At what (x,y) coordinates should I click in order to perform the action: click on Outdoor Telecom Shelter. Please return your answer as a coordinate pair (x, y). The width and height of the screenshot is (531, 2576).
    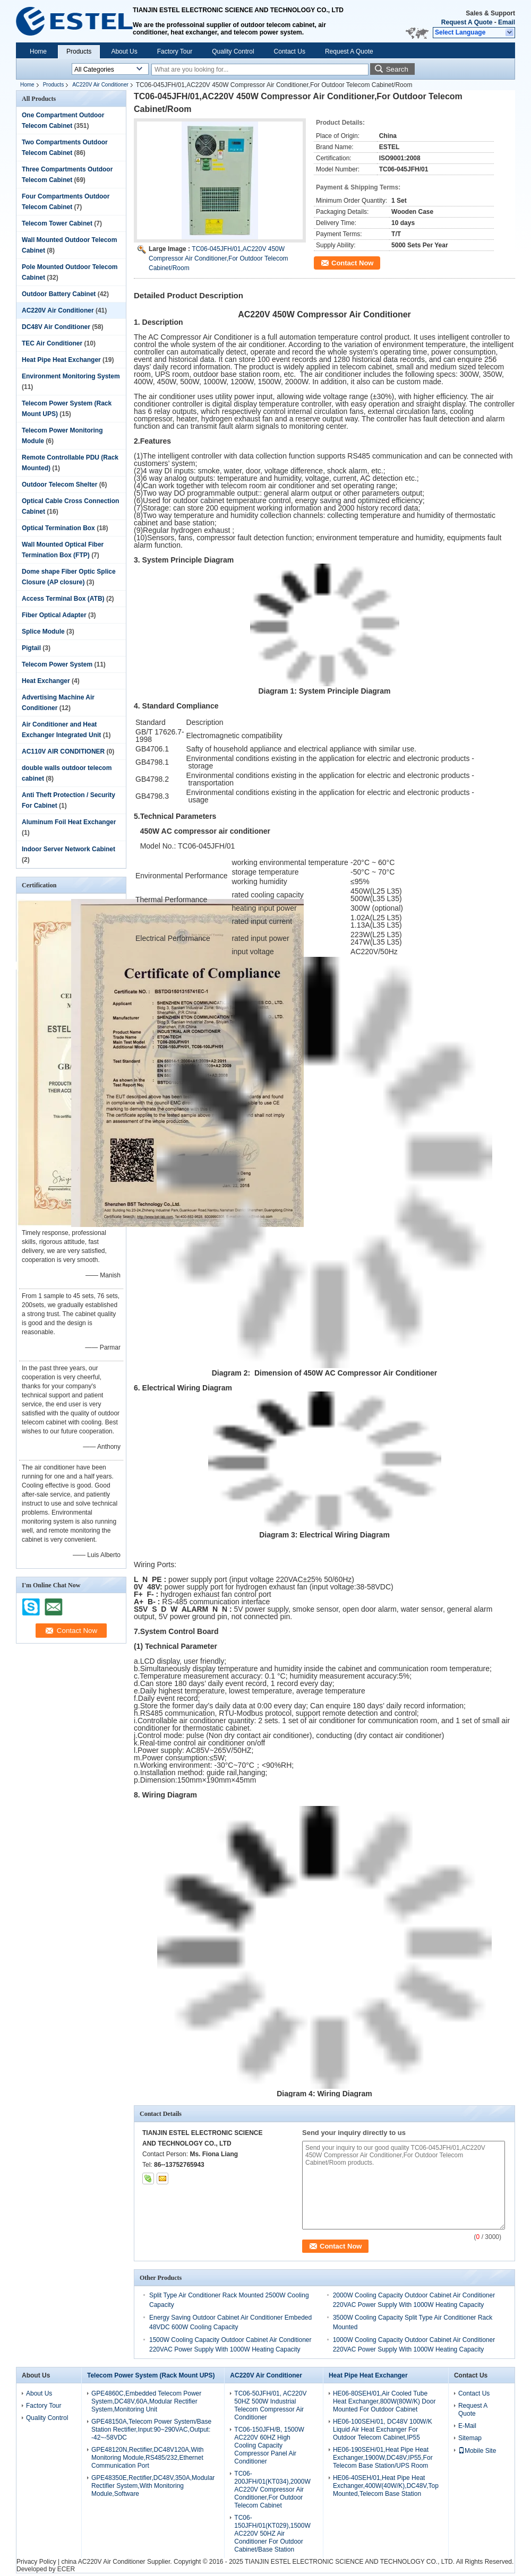
    Looking at the image, I should click on (59, 484).